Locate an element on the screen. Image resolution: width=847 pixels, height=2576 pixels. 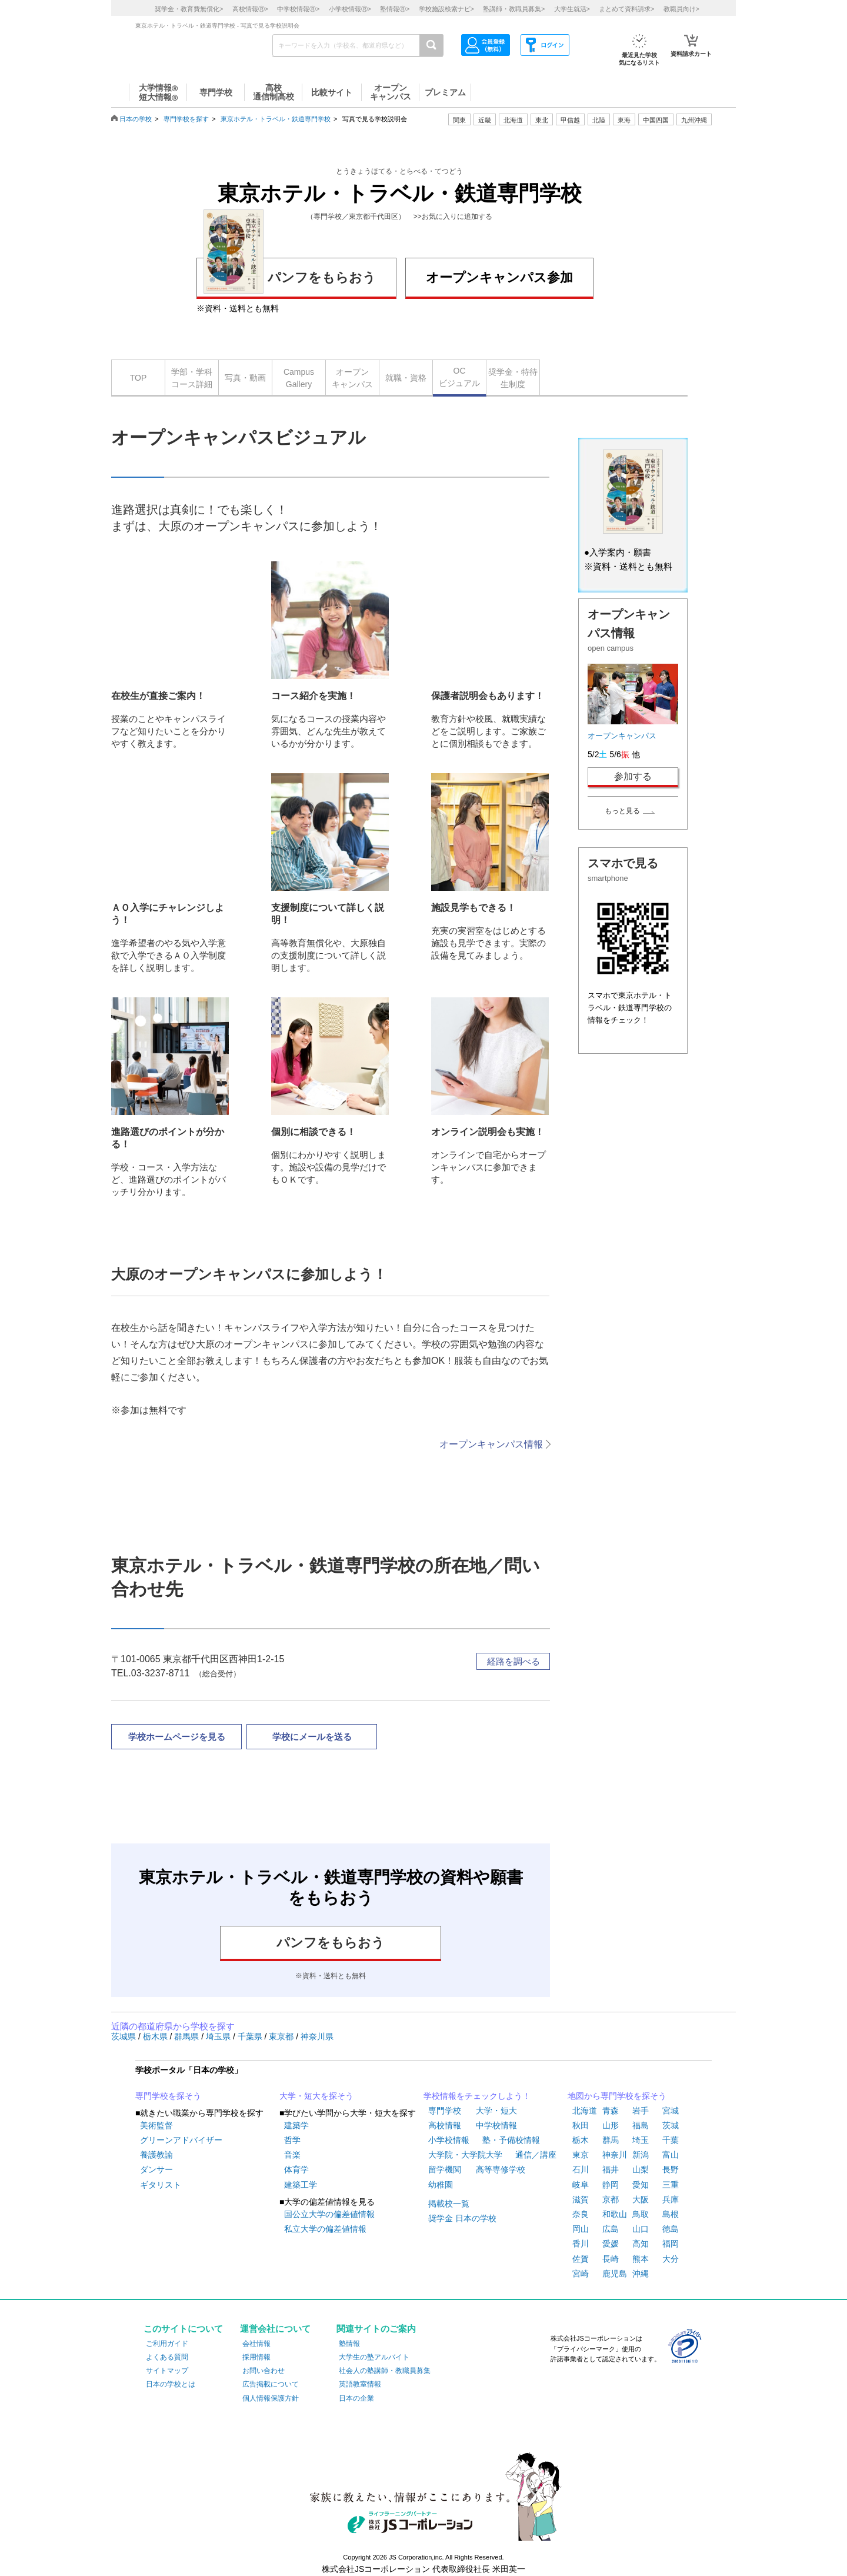
広告掲載について is located at coordinates (270, 2384).